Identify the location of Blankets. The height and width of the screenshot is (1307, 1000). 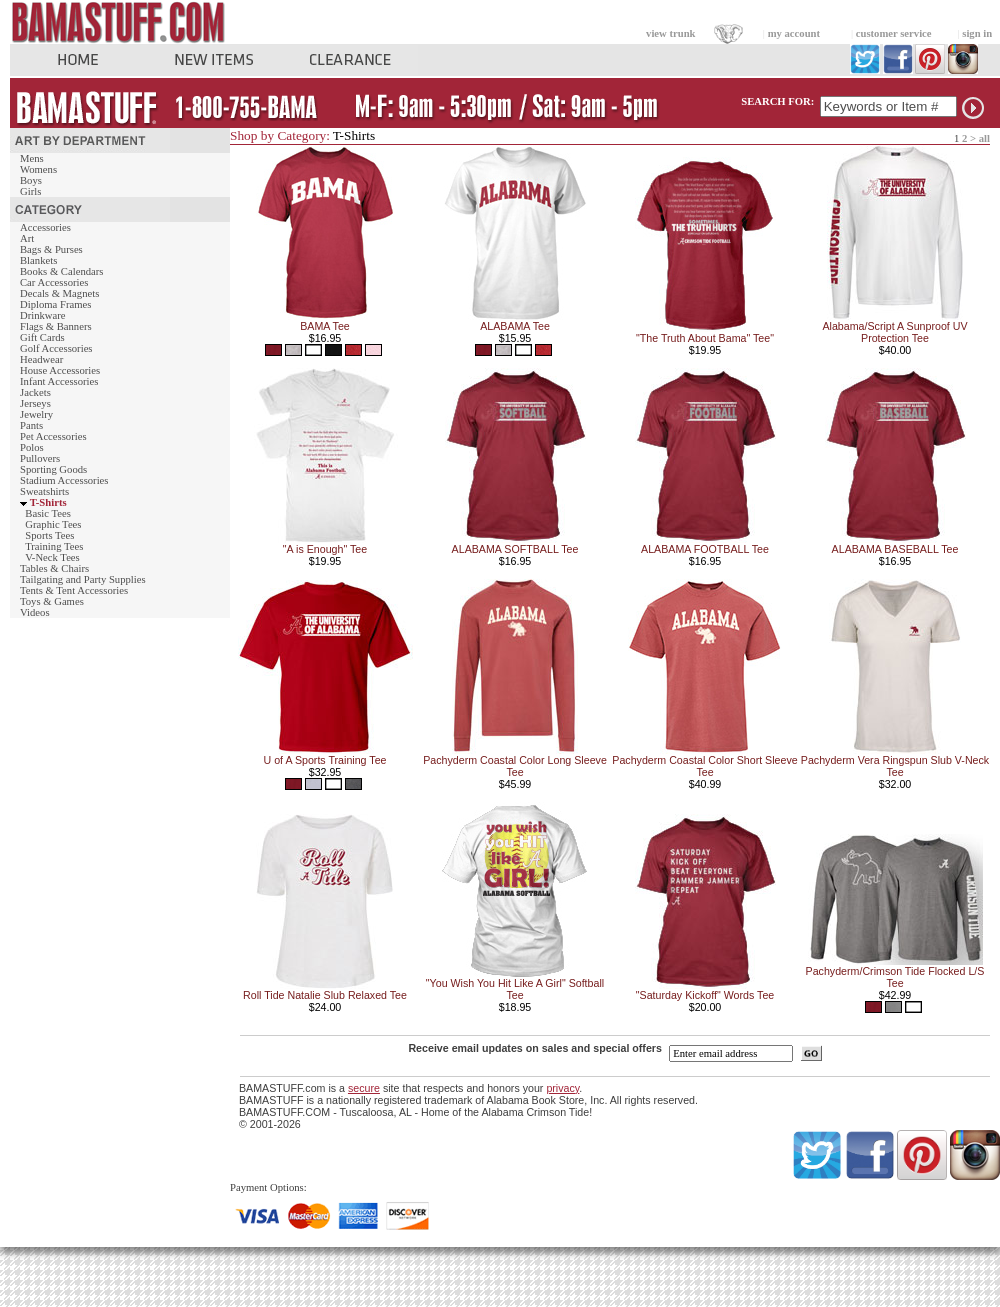
(38, 260).